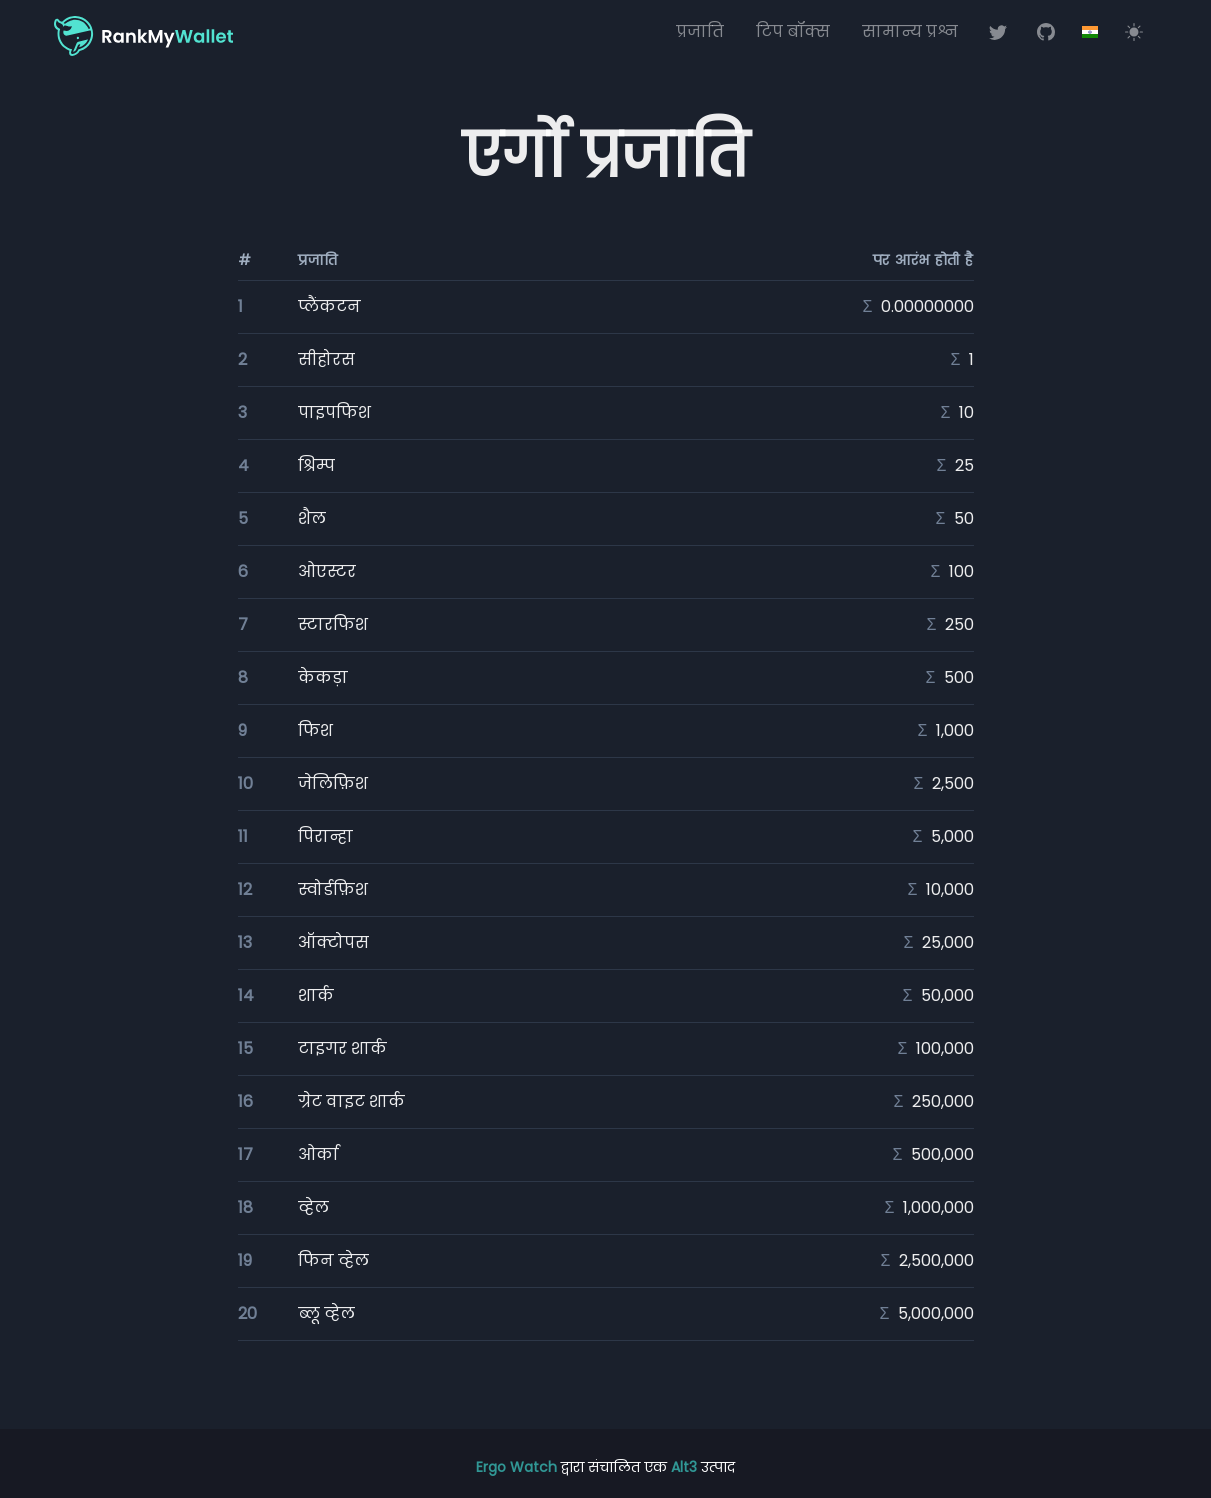  Describe the element at coordinates (910, 31) in the screenshot. I see `सामान्य प्रश्न [अक्सर पूछे जाने वाले प्रश्न (एफएक्यू)]` at that location.